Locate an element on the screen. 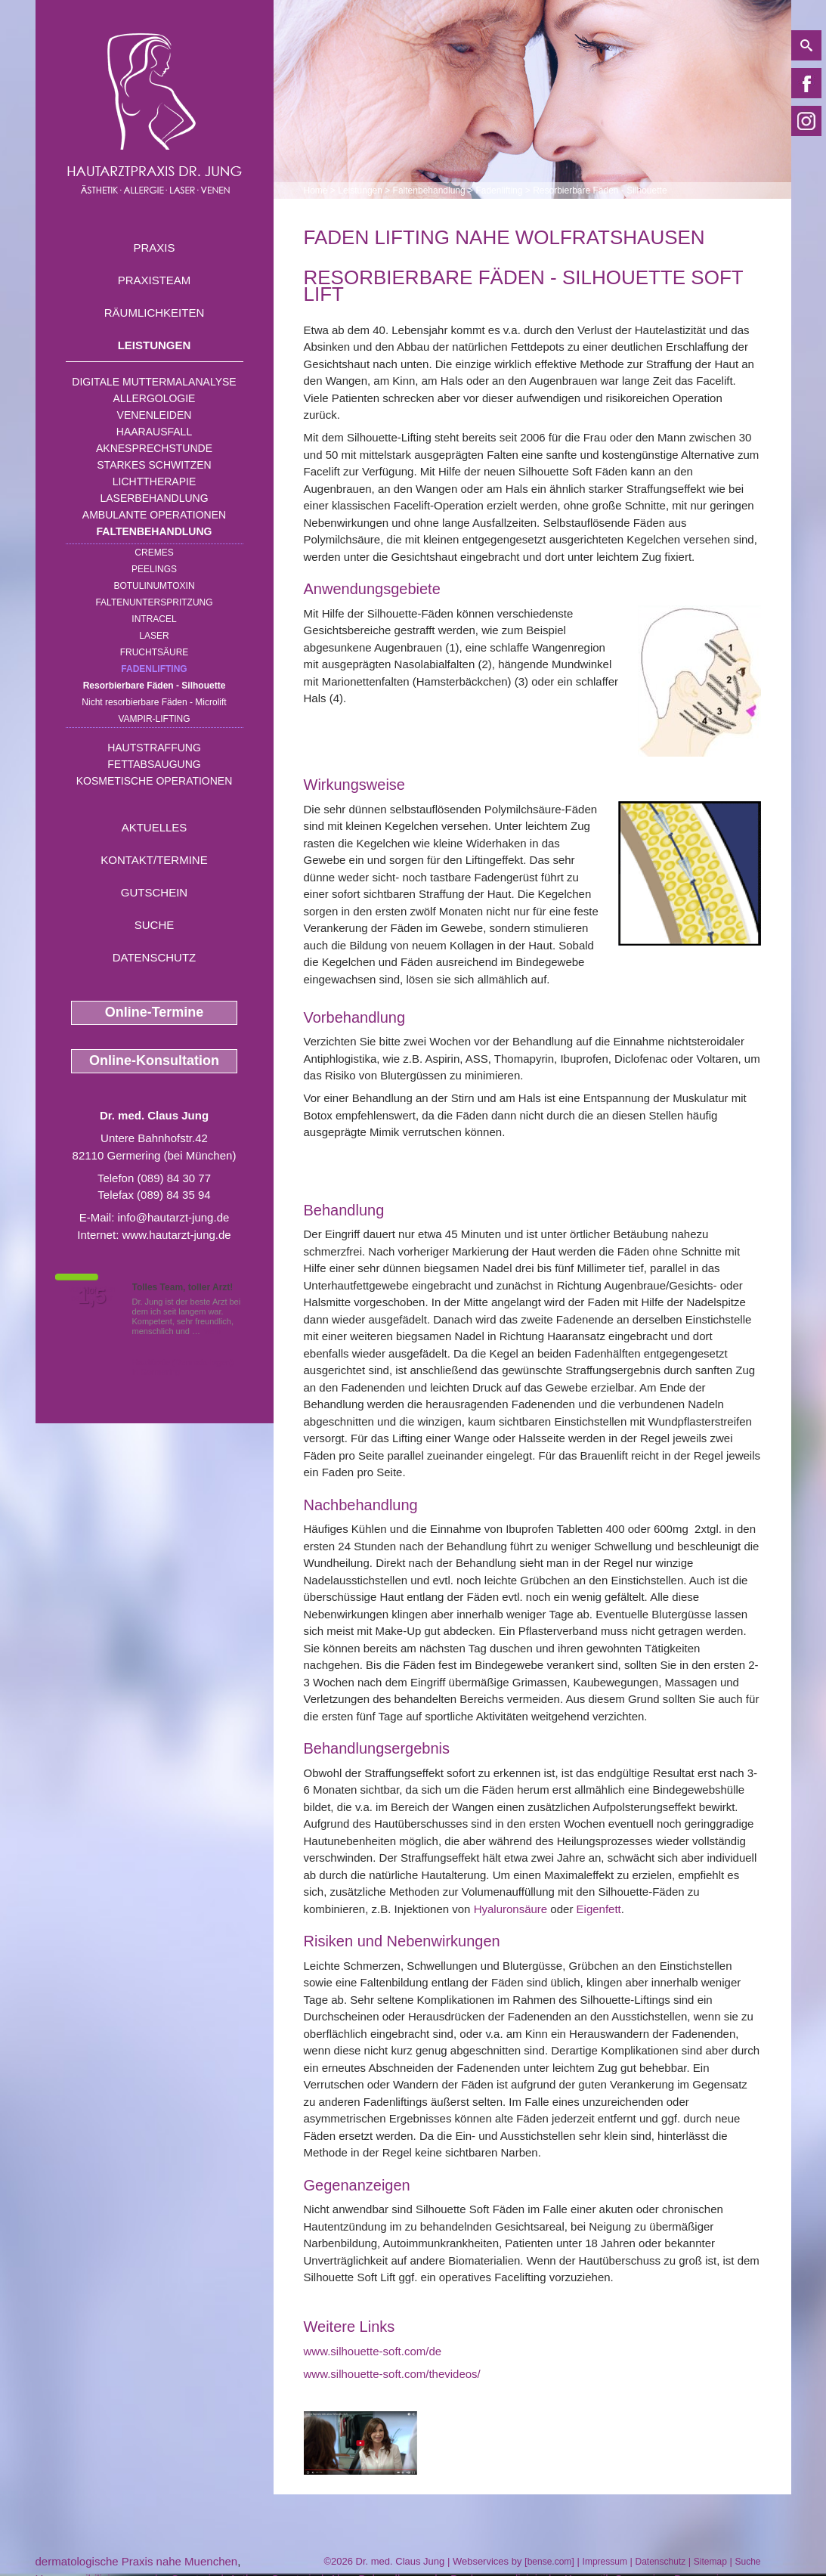  Aktuelles is located at coordinates (154, 827).